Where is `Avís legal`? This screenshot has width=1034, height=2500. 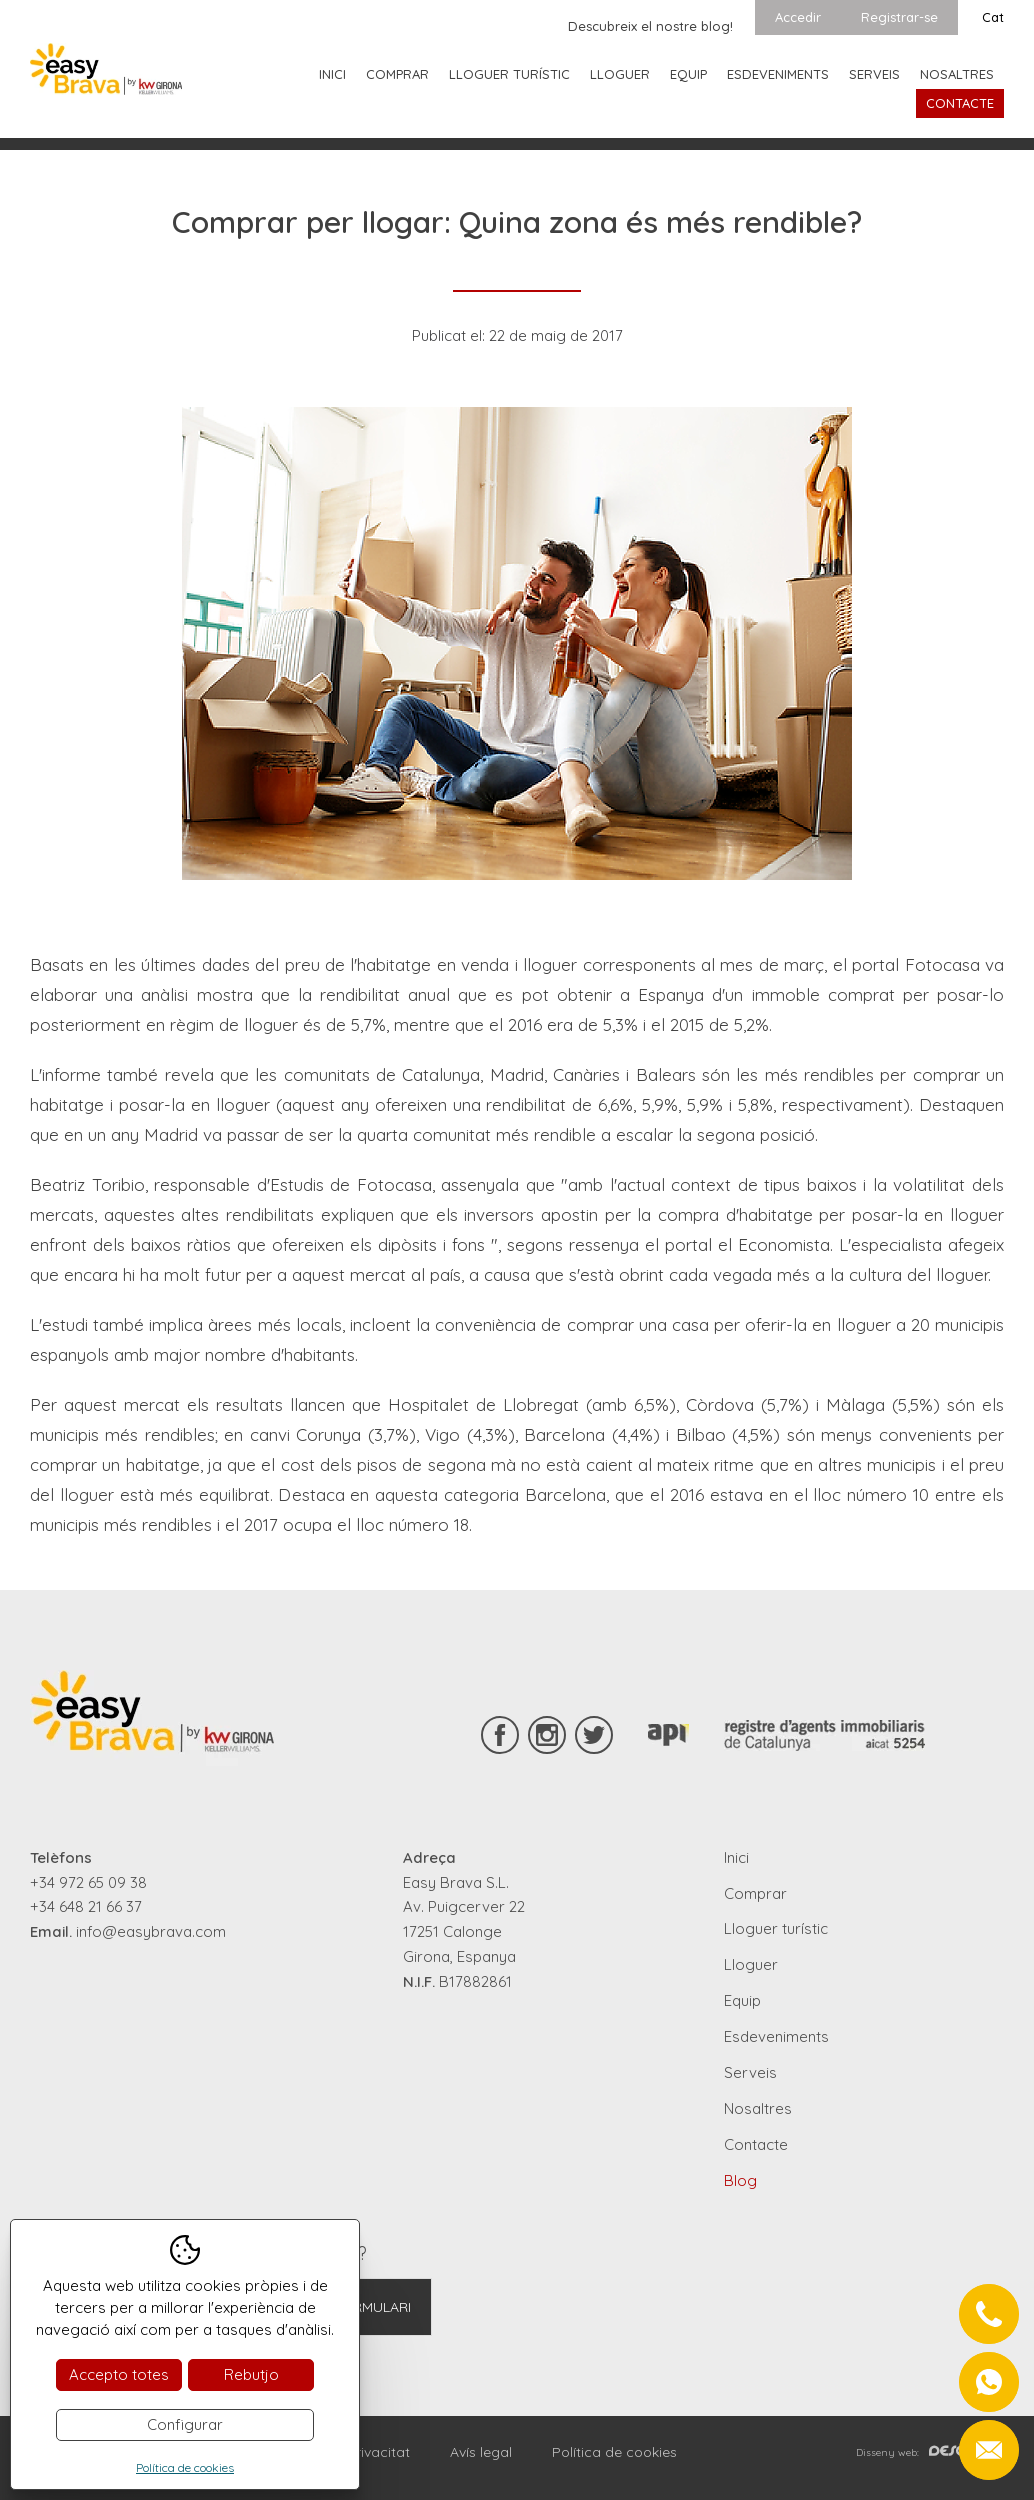 Avís legal is located at coordinates (481, 2452).